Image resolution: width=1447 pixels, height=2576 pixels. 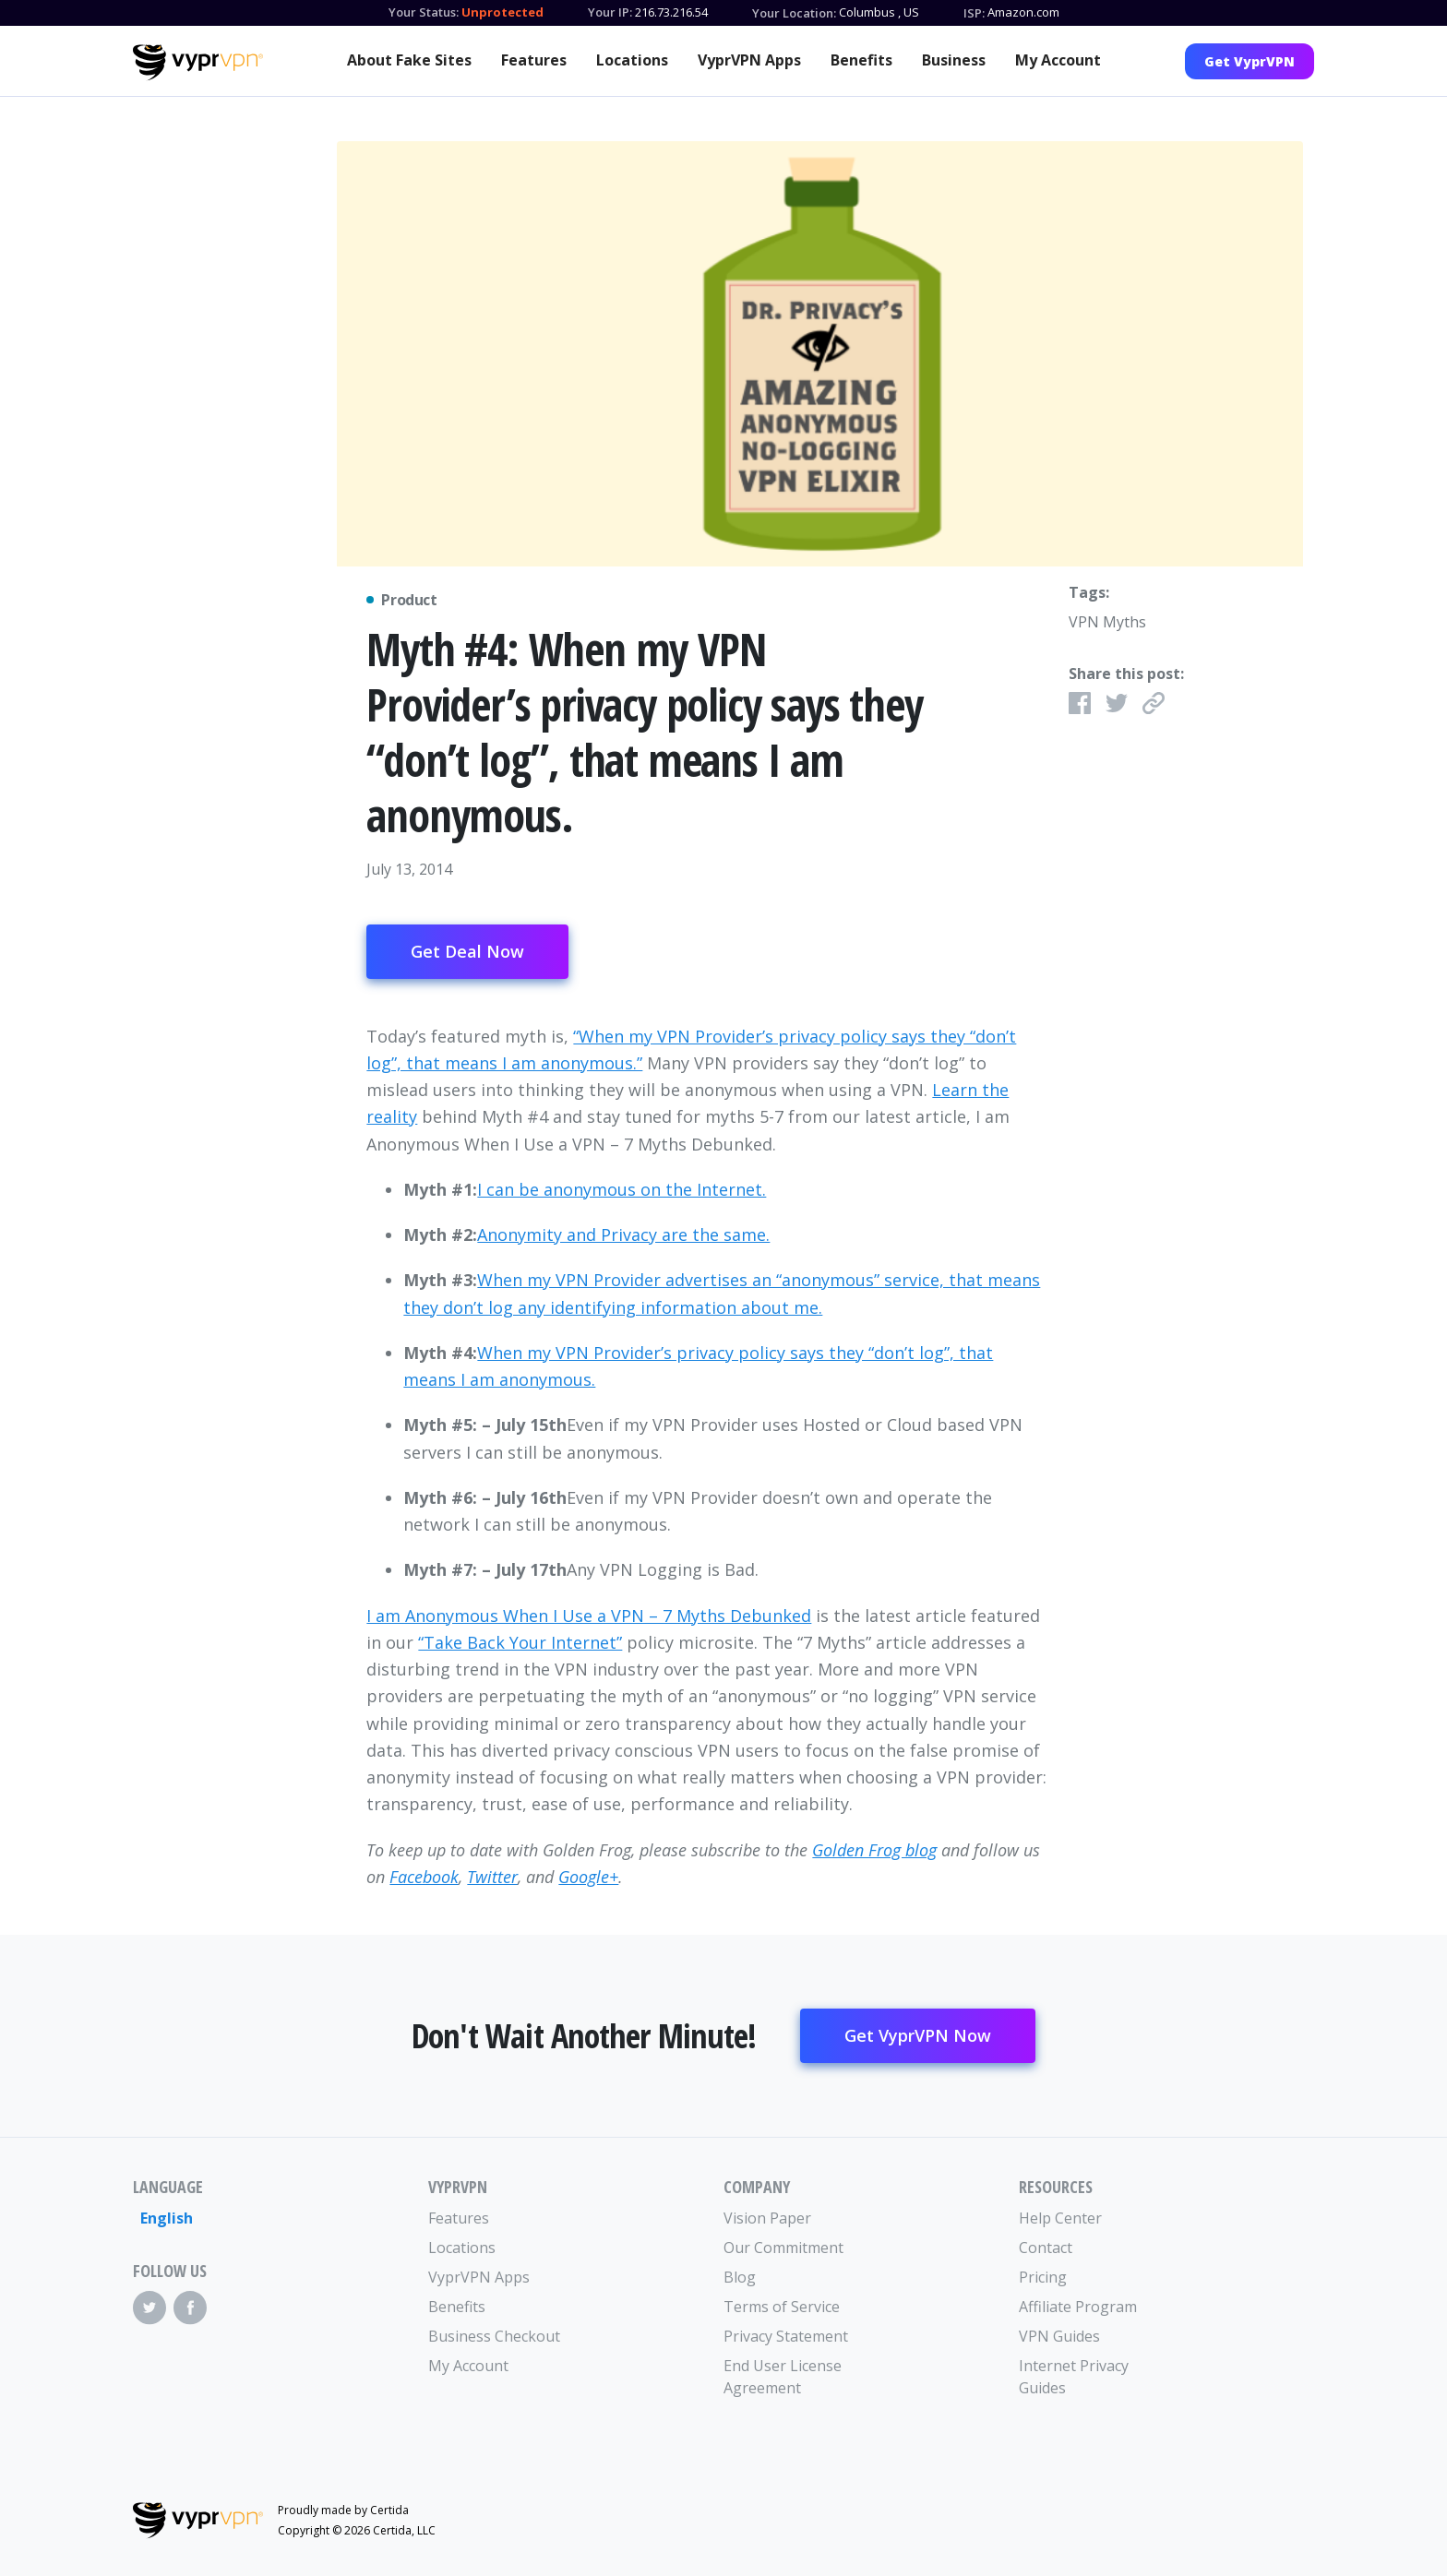 What do you see at coordinates (1043, 2277) in the screenshot?
I see `Pricing` at bounding box center [1043, 2277].